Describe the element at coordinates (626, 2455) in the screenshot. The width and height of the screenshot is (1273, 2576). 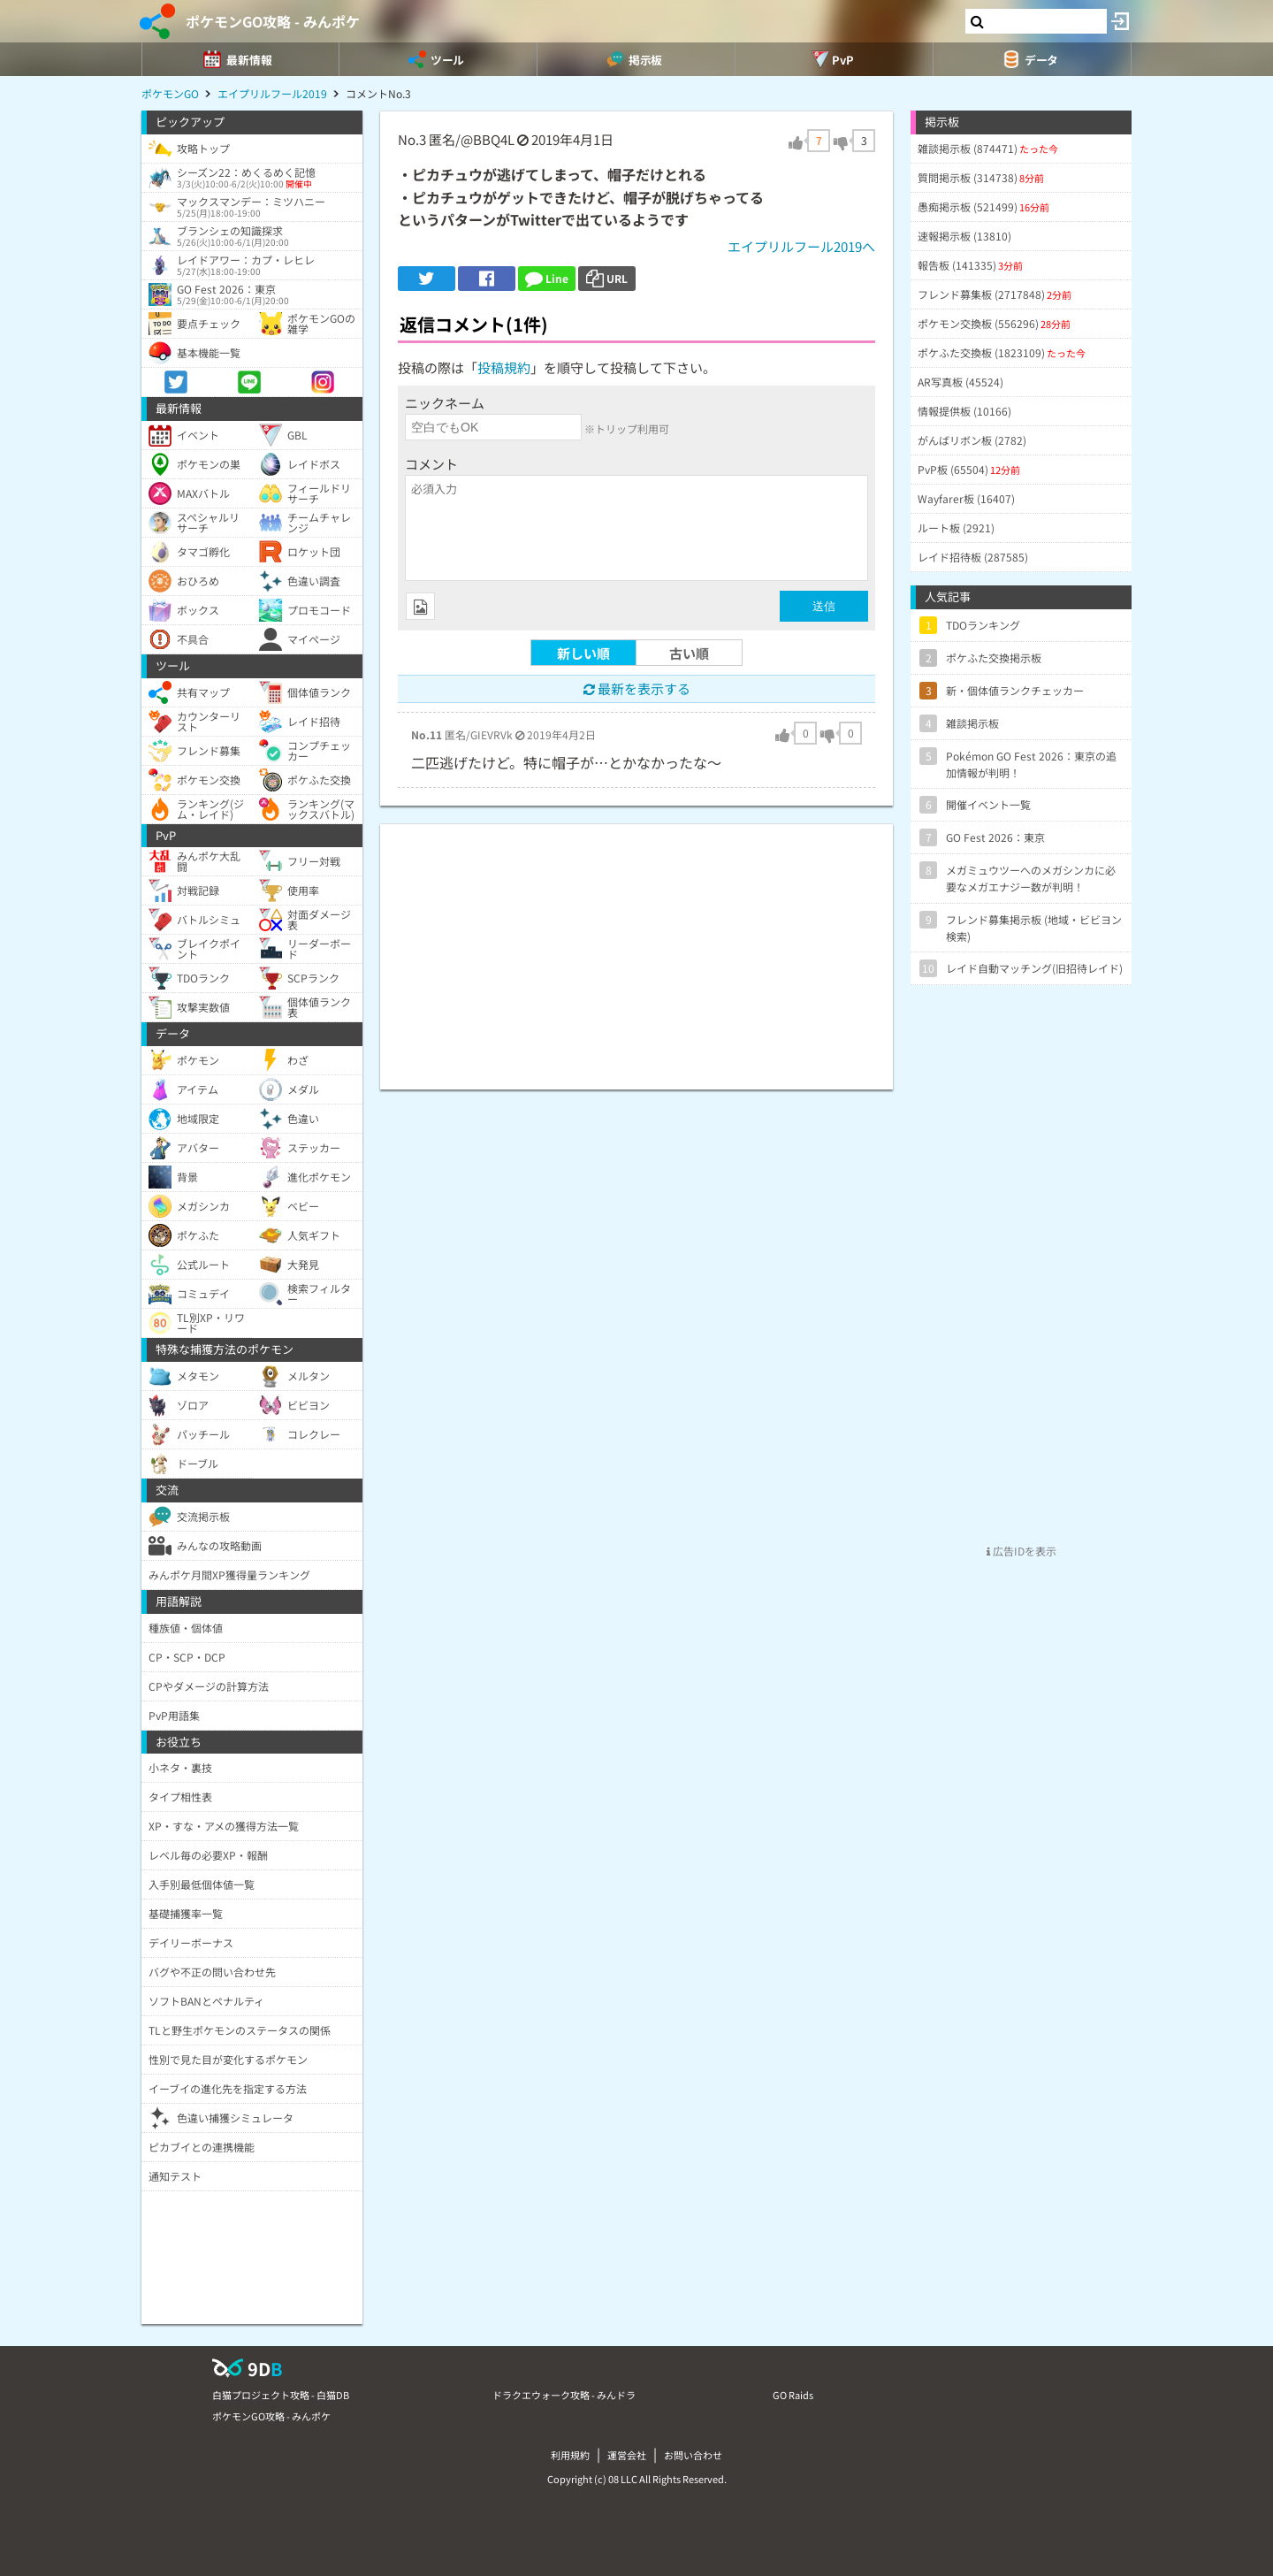
I see `運営会社` at that location.